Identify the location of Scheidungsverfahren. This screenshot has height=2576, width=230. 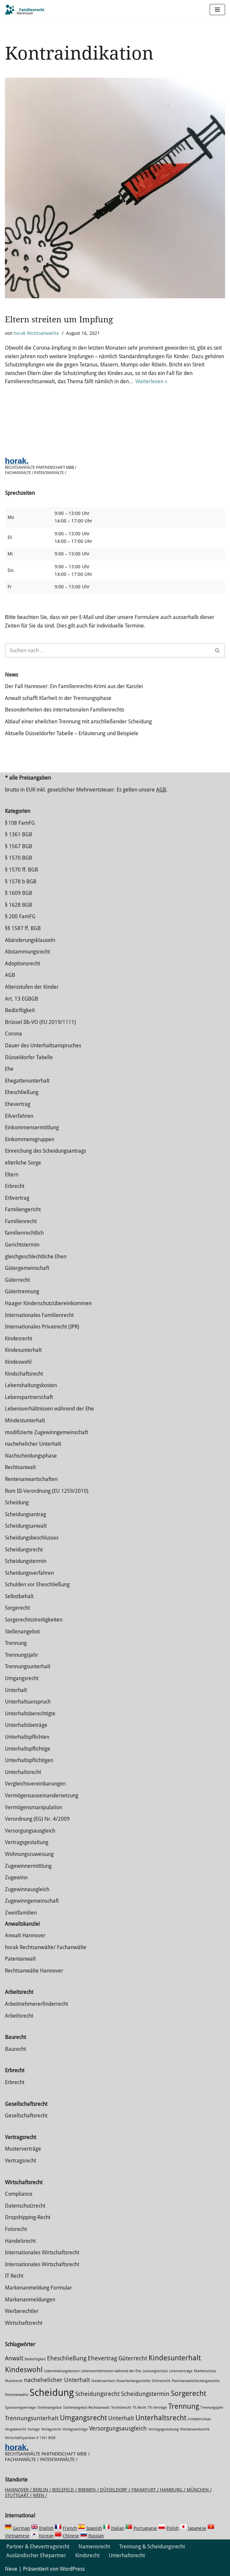
(29, 1573).